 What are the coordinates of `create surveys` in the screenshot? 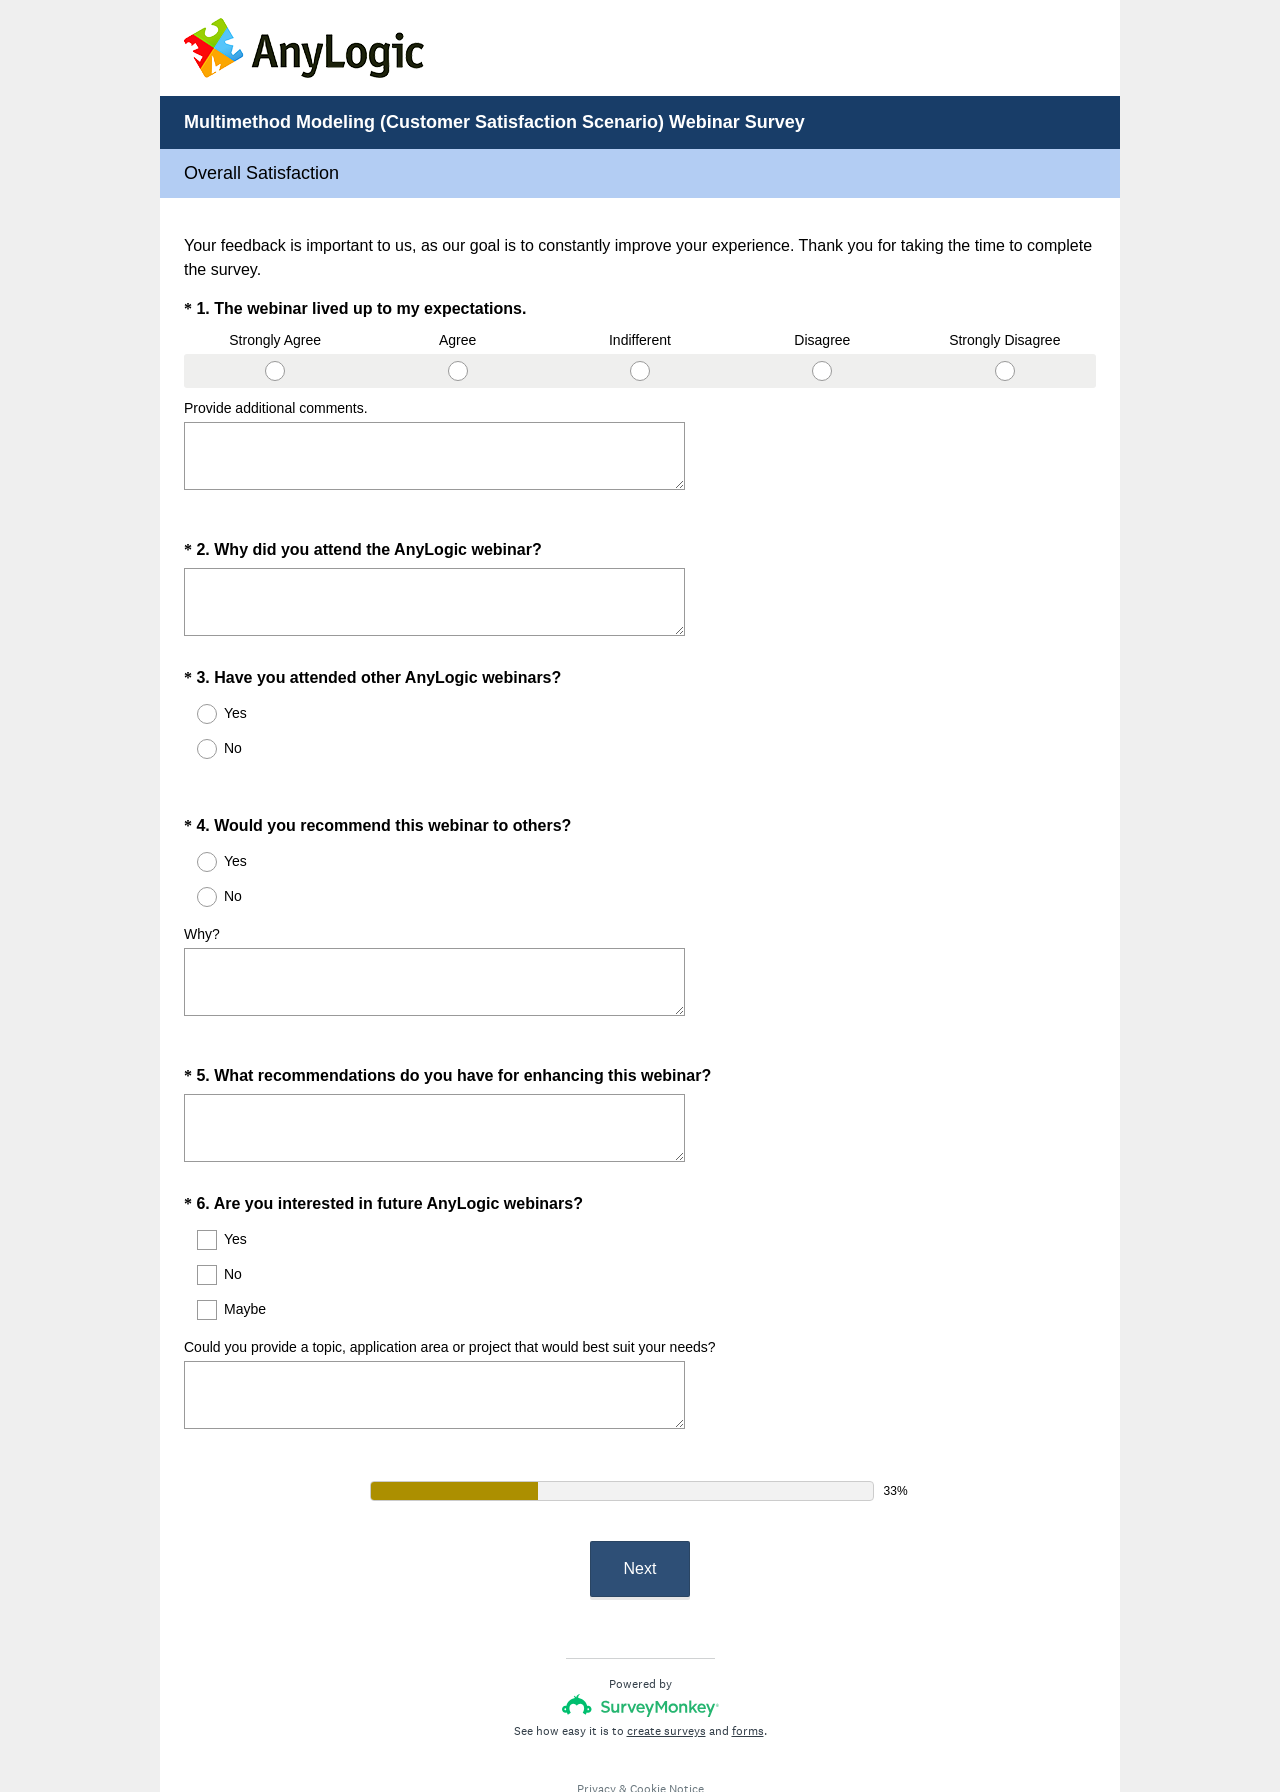 It's located at (666, 1659).